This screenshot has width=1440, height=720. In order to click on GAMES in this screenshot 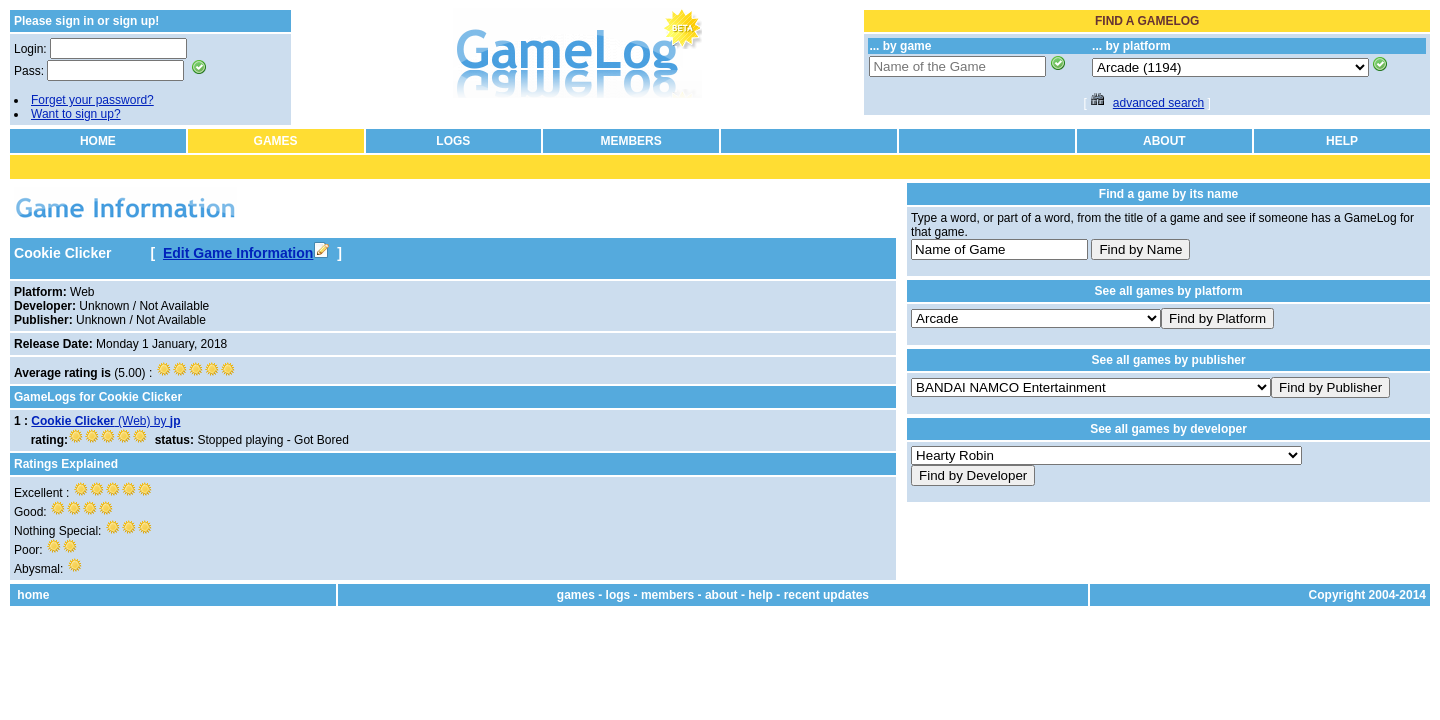, I will do `click(276, 141)`.